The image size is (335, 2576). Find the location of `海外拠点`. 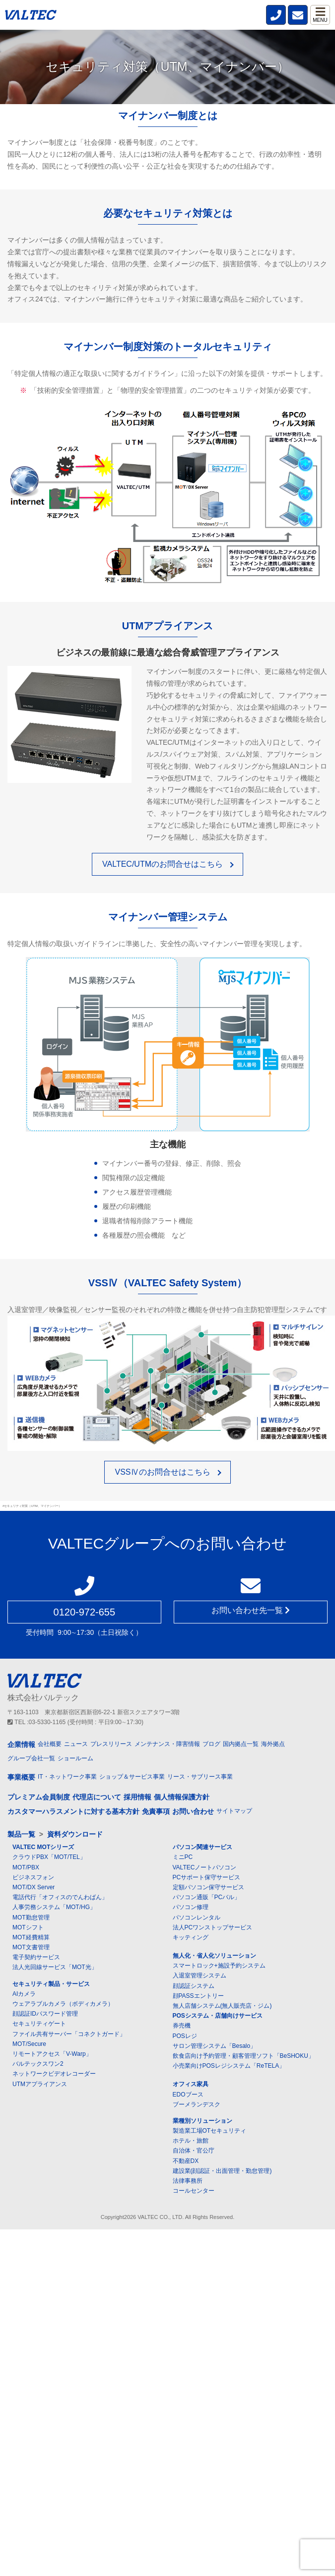

海外拠点 is located at coordinates (273, 1743).